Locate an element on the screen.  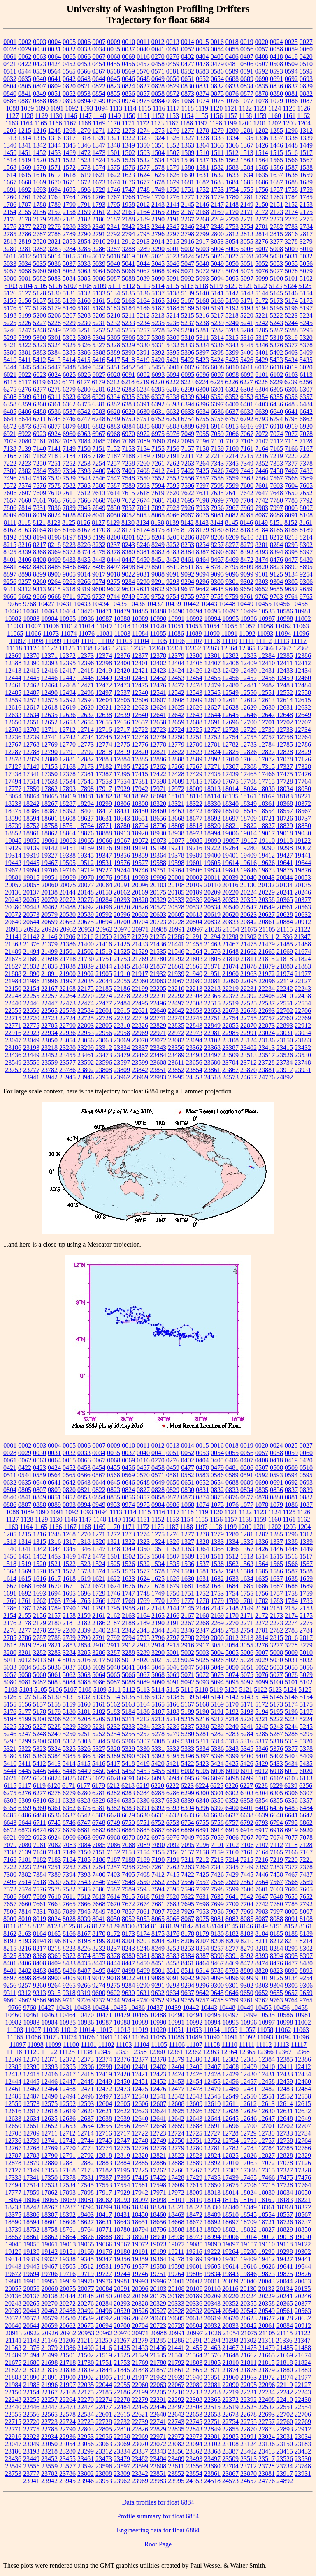
5082 is located at coordinates (39, 278).